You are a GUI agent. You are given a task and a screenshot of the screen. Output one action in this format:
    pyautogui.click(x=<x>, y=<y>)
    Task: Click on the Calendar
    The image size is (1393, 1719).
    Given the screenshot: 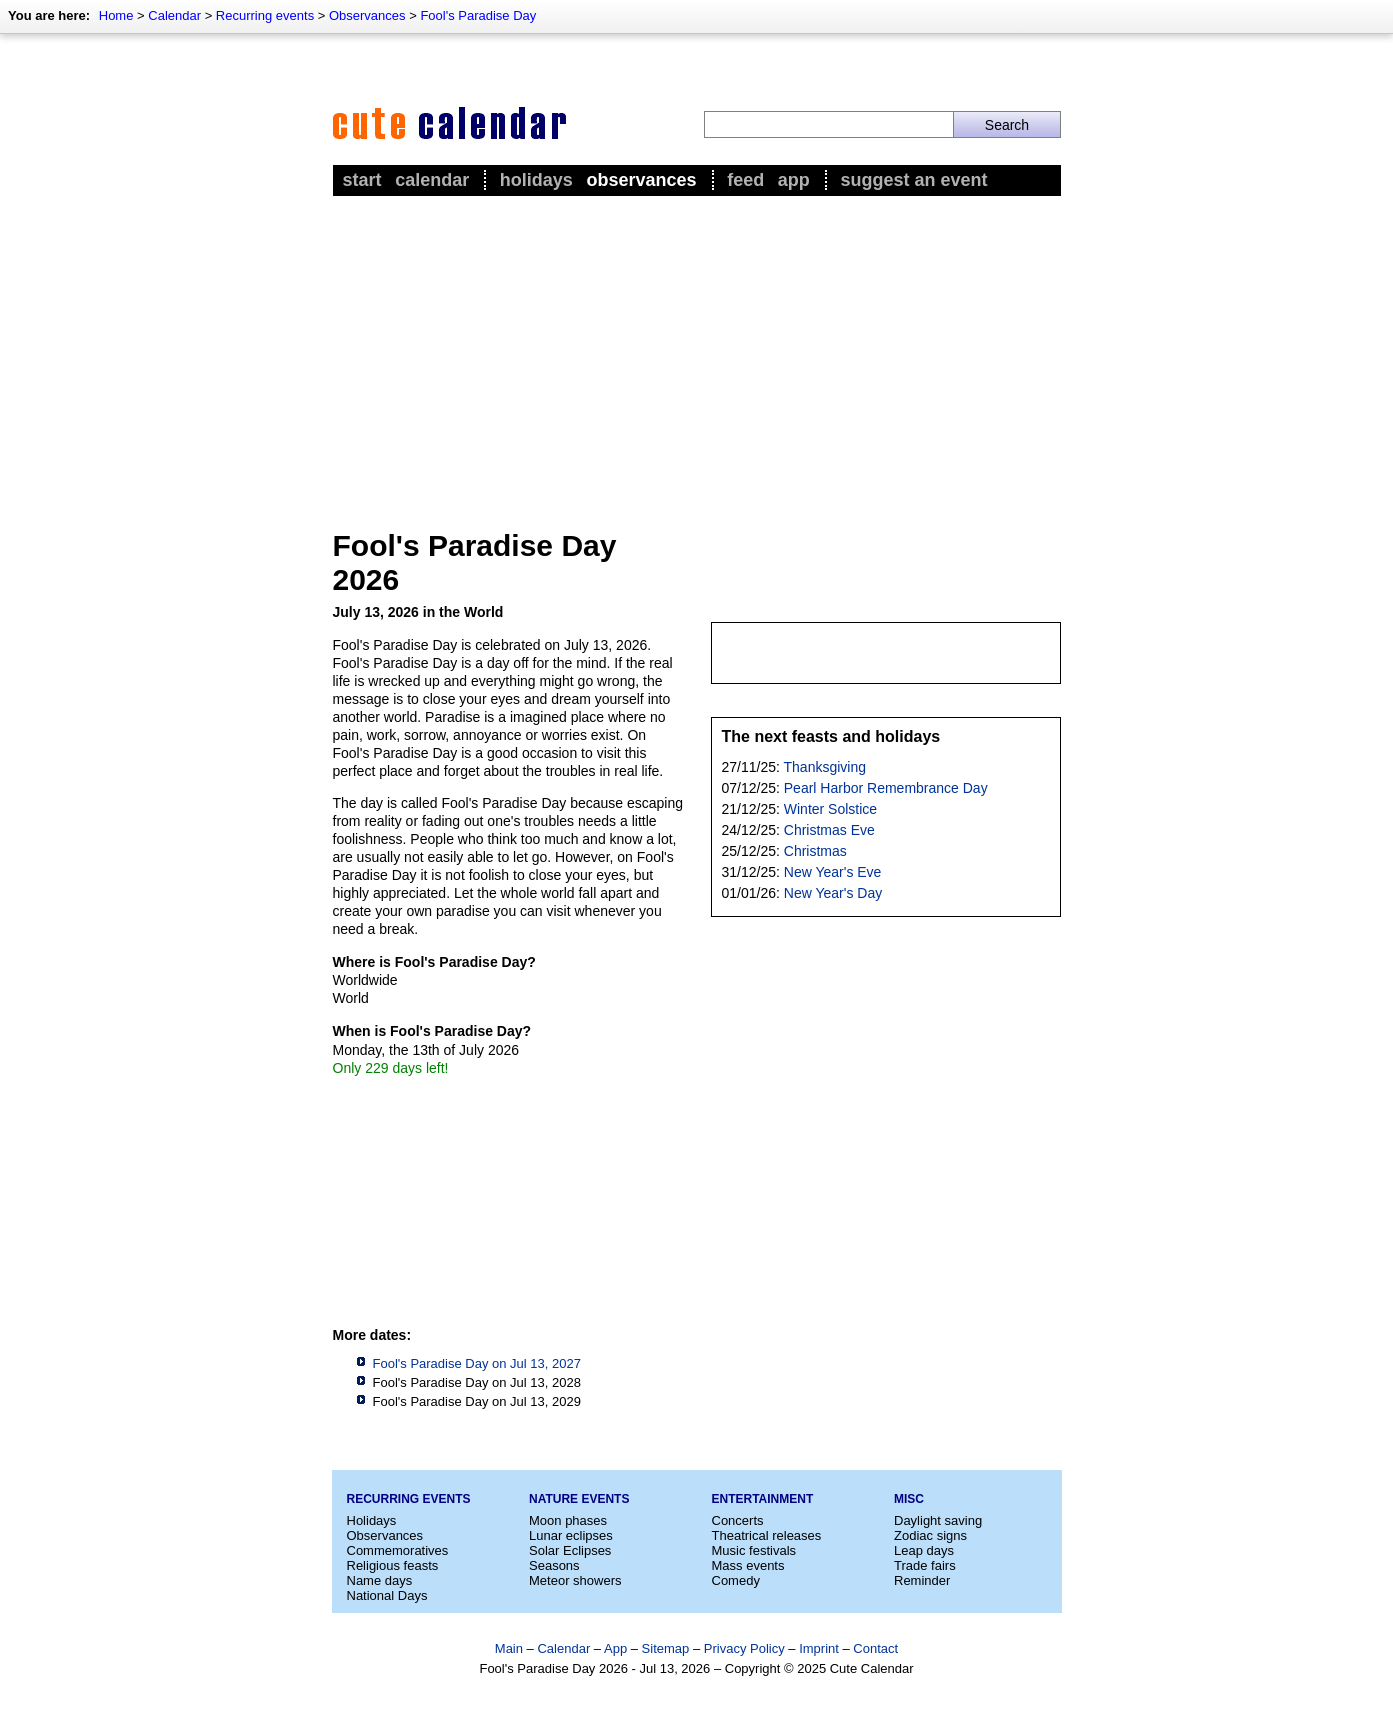 What is the action you would take?
    pyautogui.click(x=174, y=15)
    